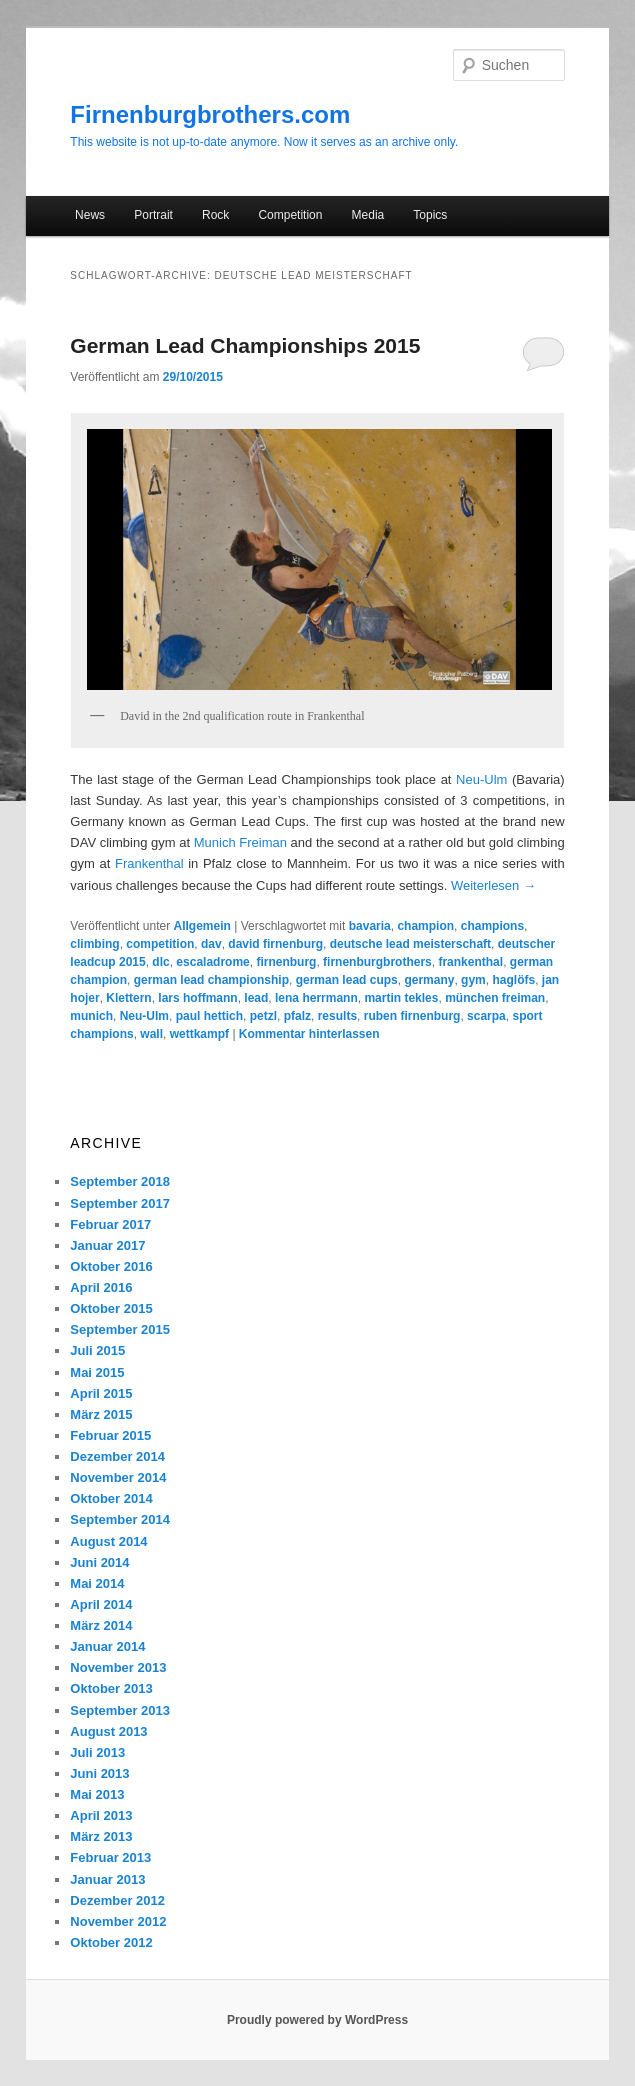 The height and width of the screenshot is (2086, 635). I want to click on lars hoffmann, so click(197, 998).